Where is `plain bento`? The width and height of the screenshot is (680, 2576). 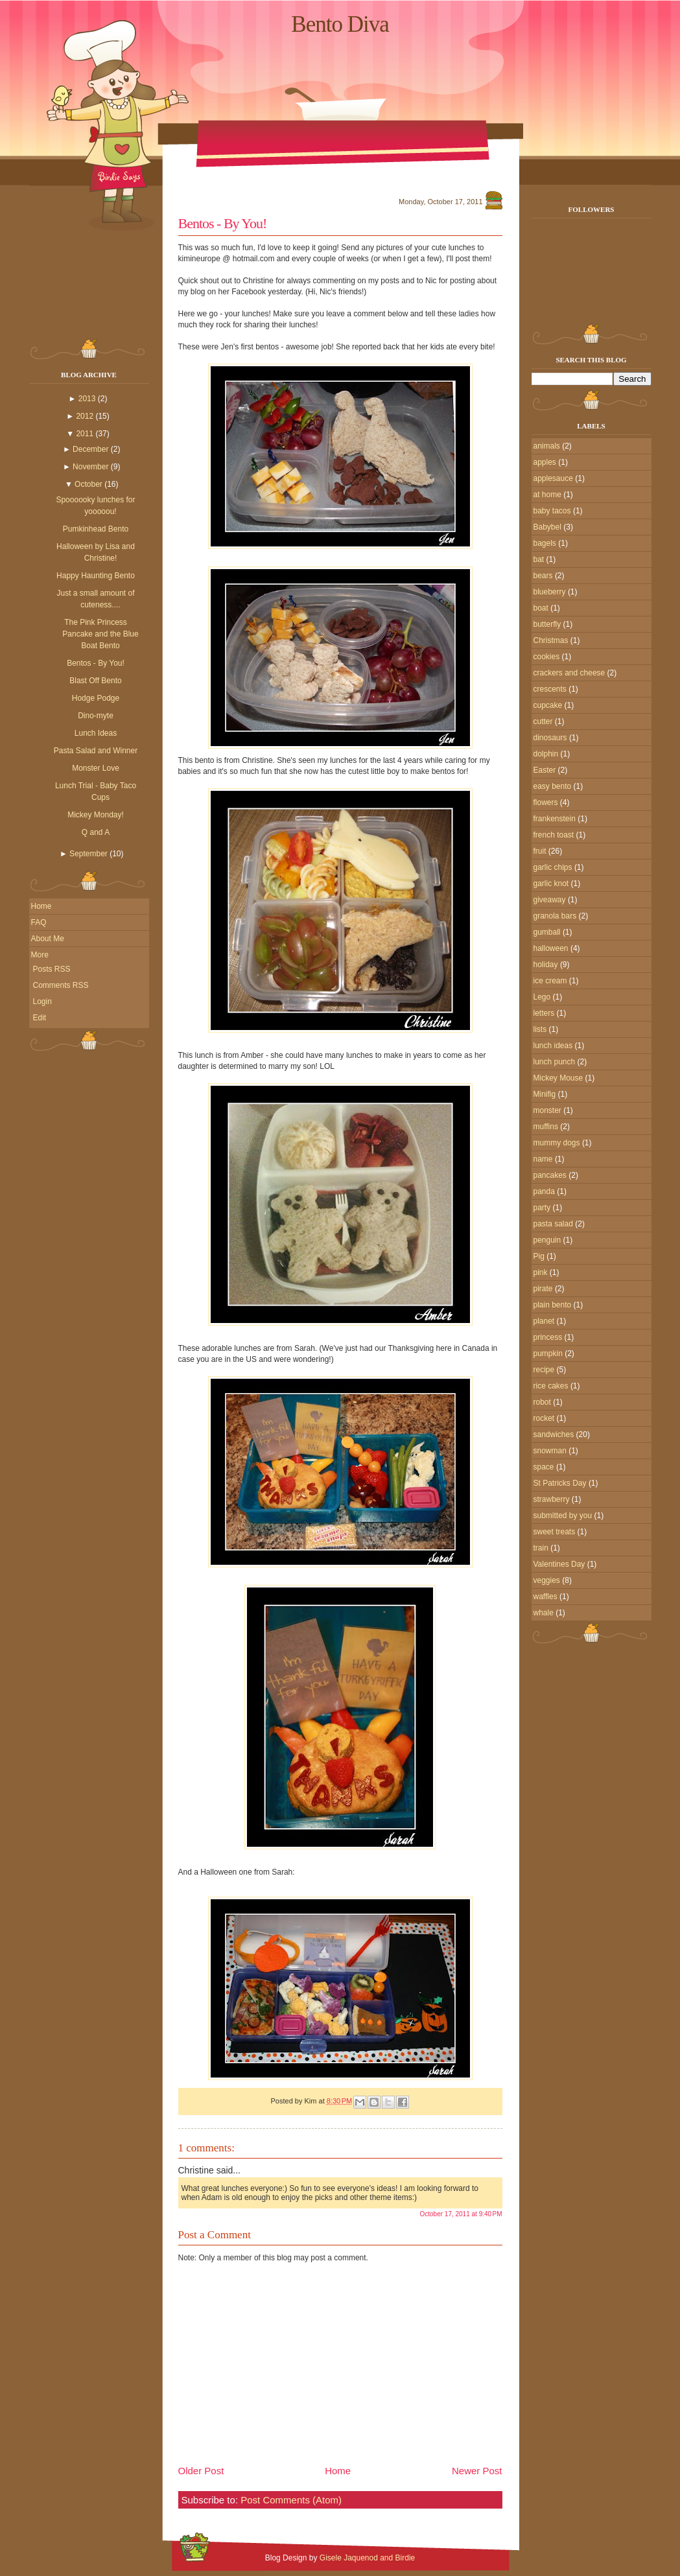
plain bento is located at coordinates (552, 1304).